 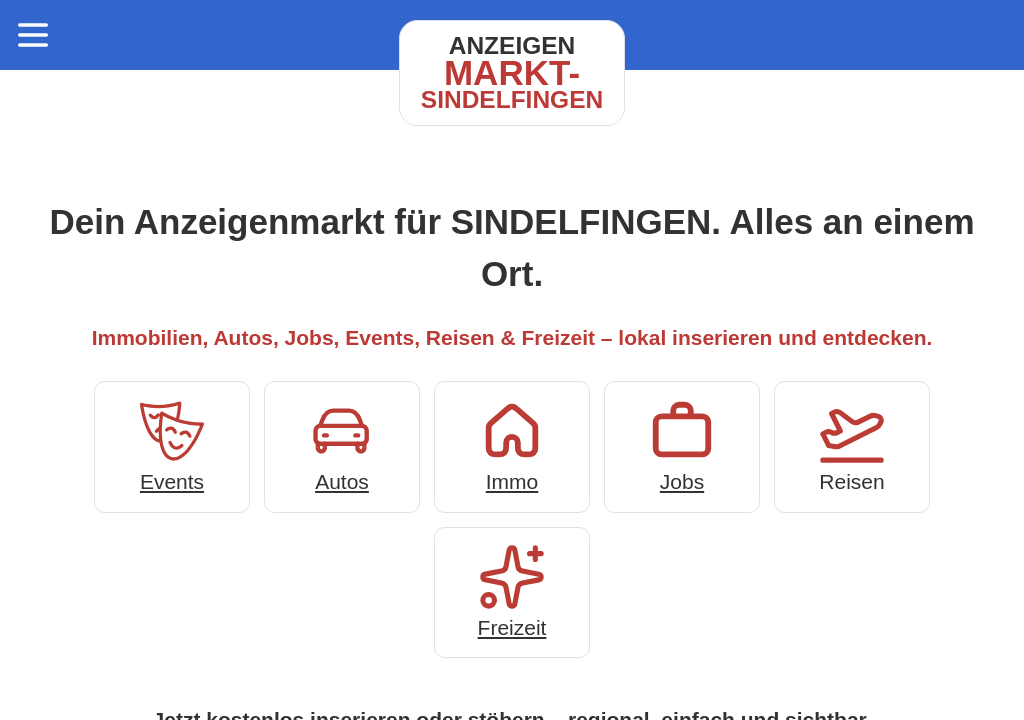 What do you see at coordinates (852, 444) in the screenshot?
I see `Reisen` at bounding box center [852, 444].